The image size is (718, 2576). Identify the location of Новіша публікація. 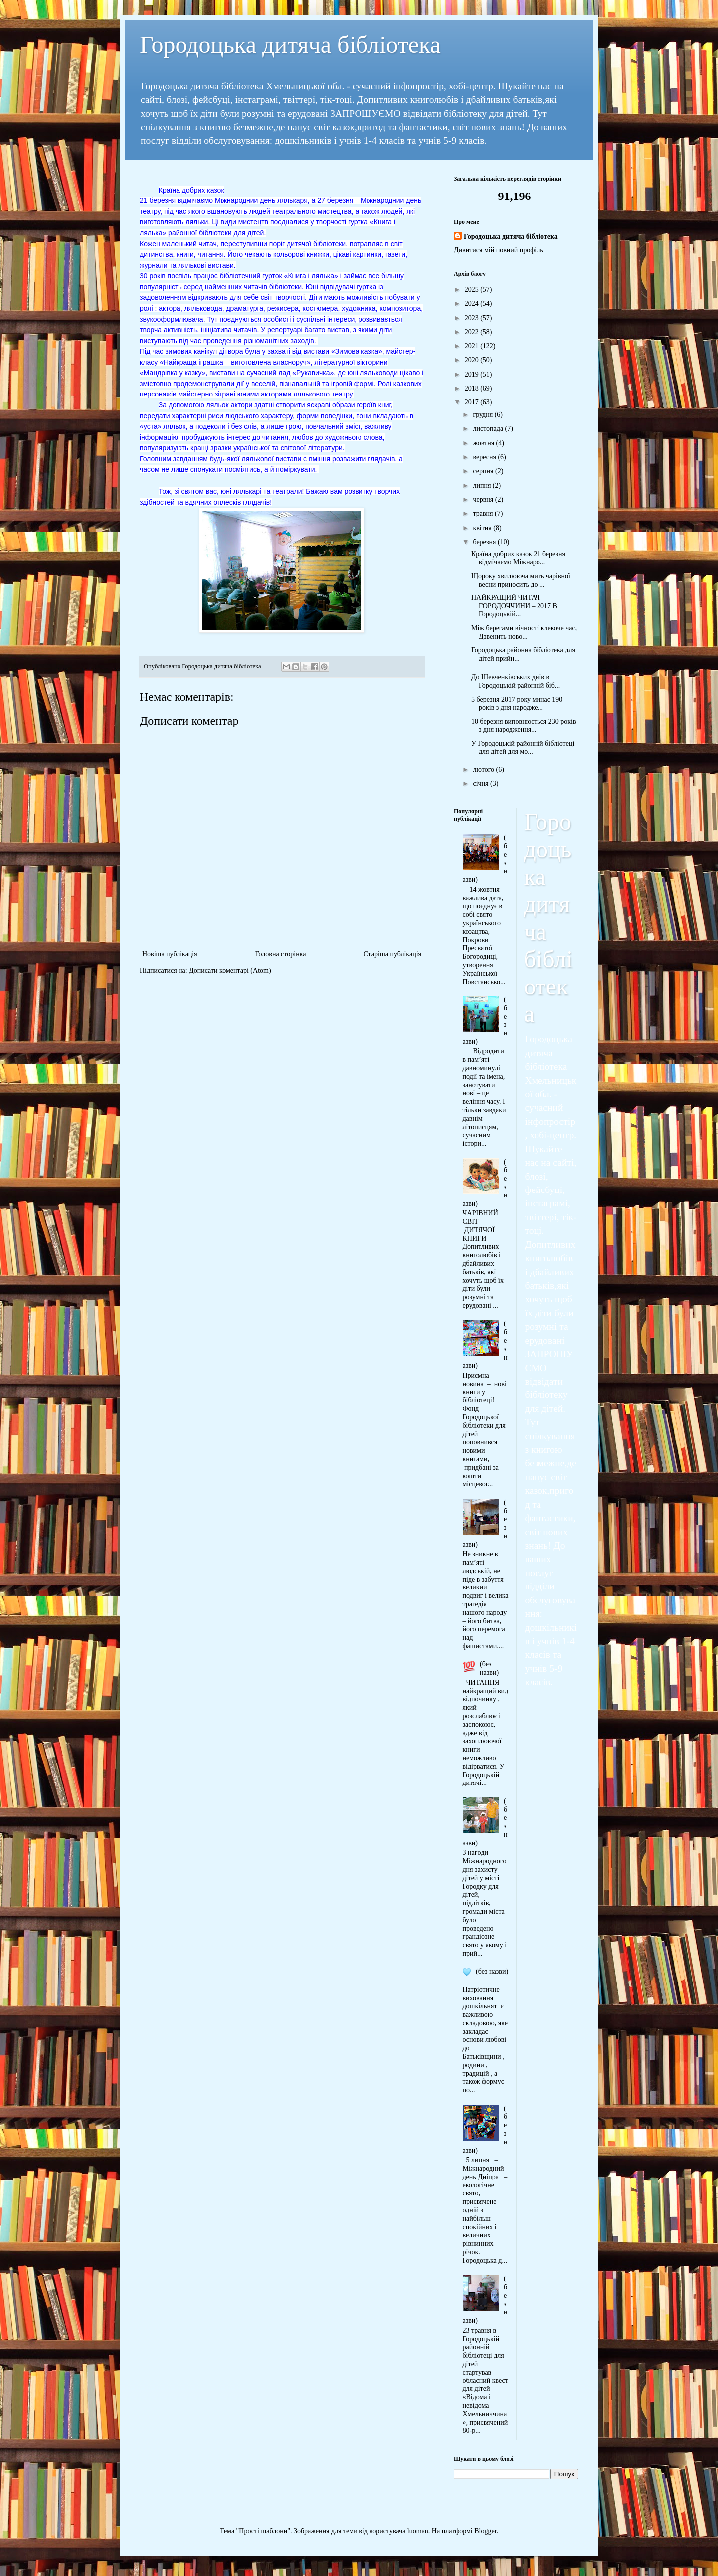
(169, 954).